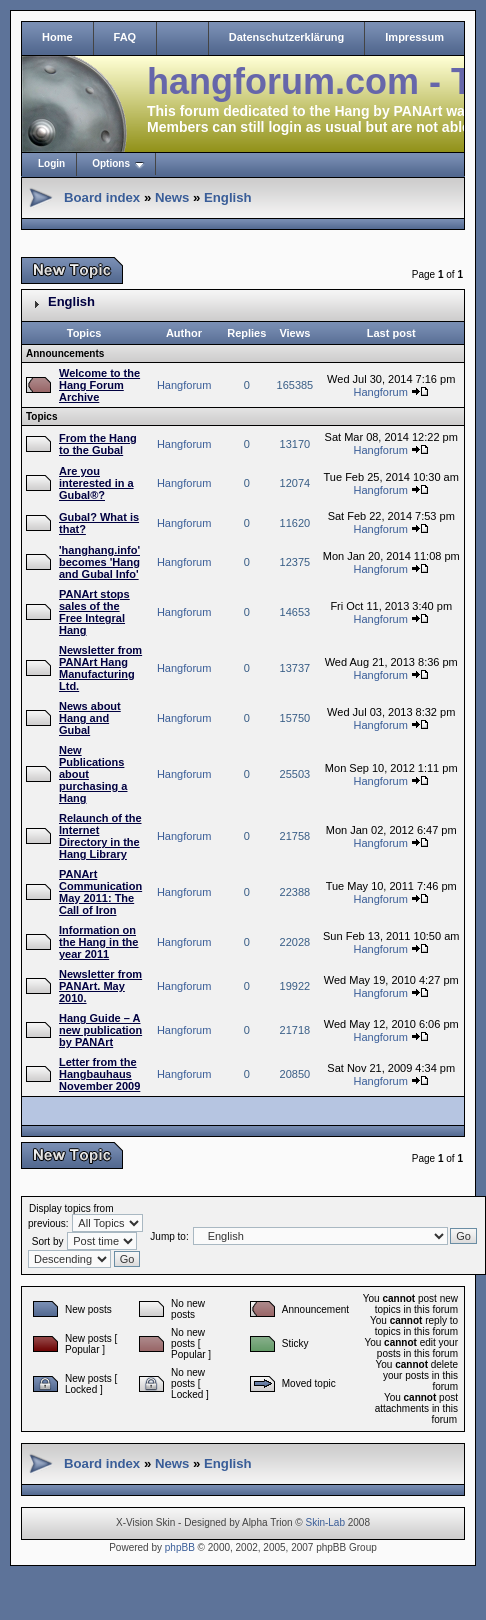 This screenshot has height=1620, width=486. Describe the element at coordinates (98, 942) in the screenshot. I see `Information on the Hang in the year 2011` at that location.